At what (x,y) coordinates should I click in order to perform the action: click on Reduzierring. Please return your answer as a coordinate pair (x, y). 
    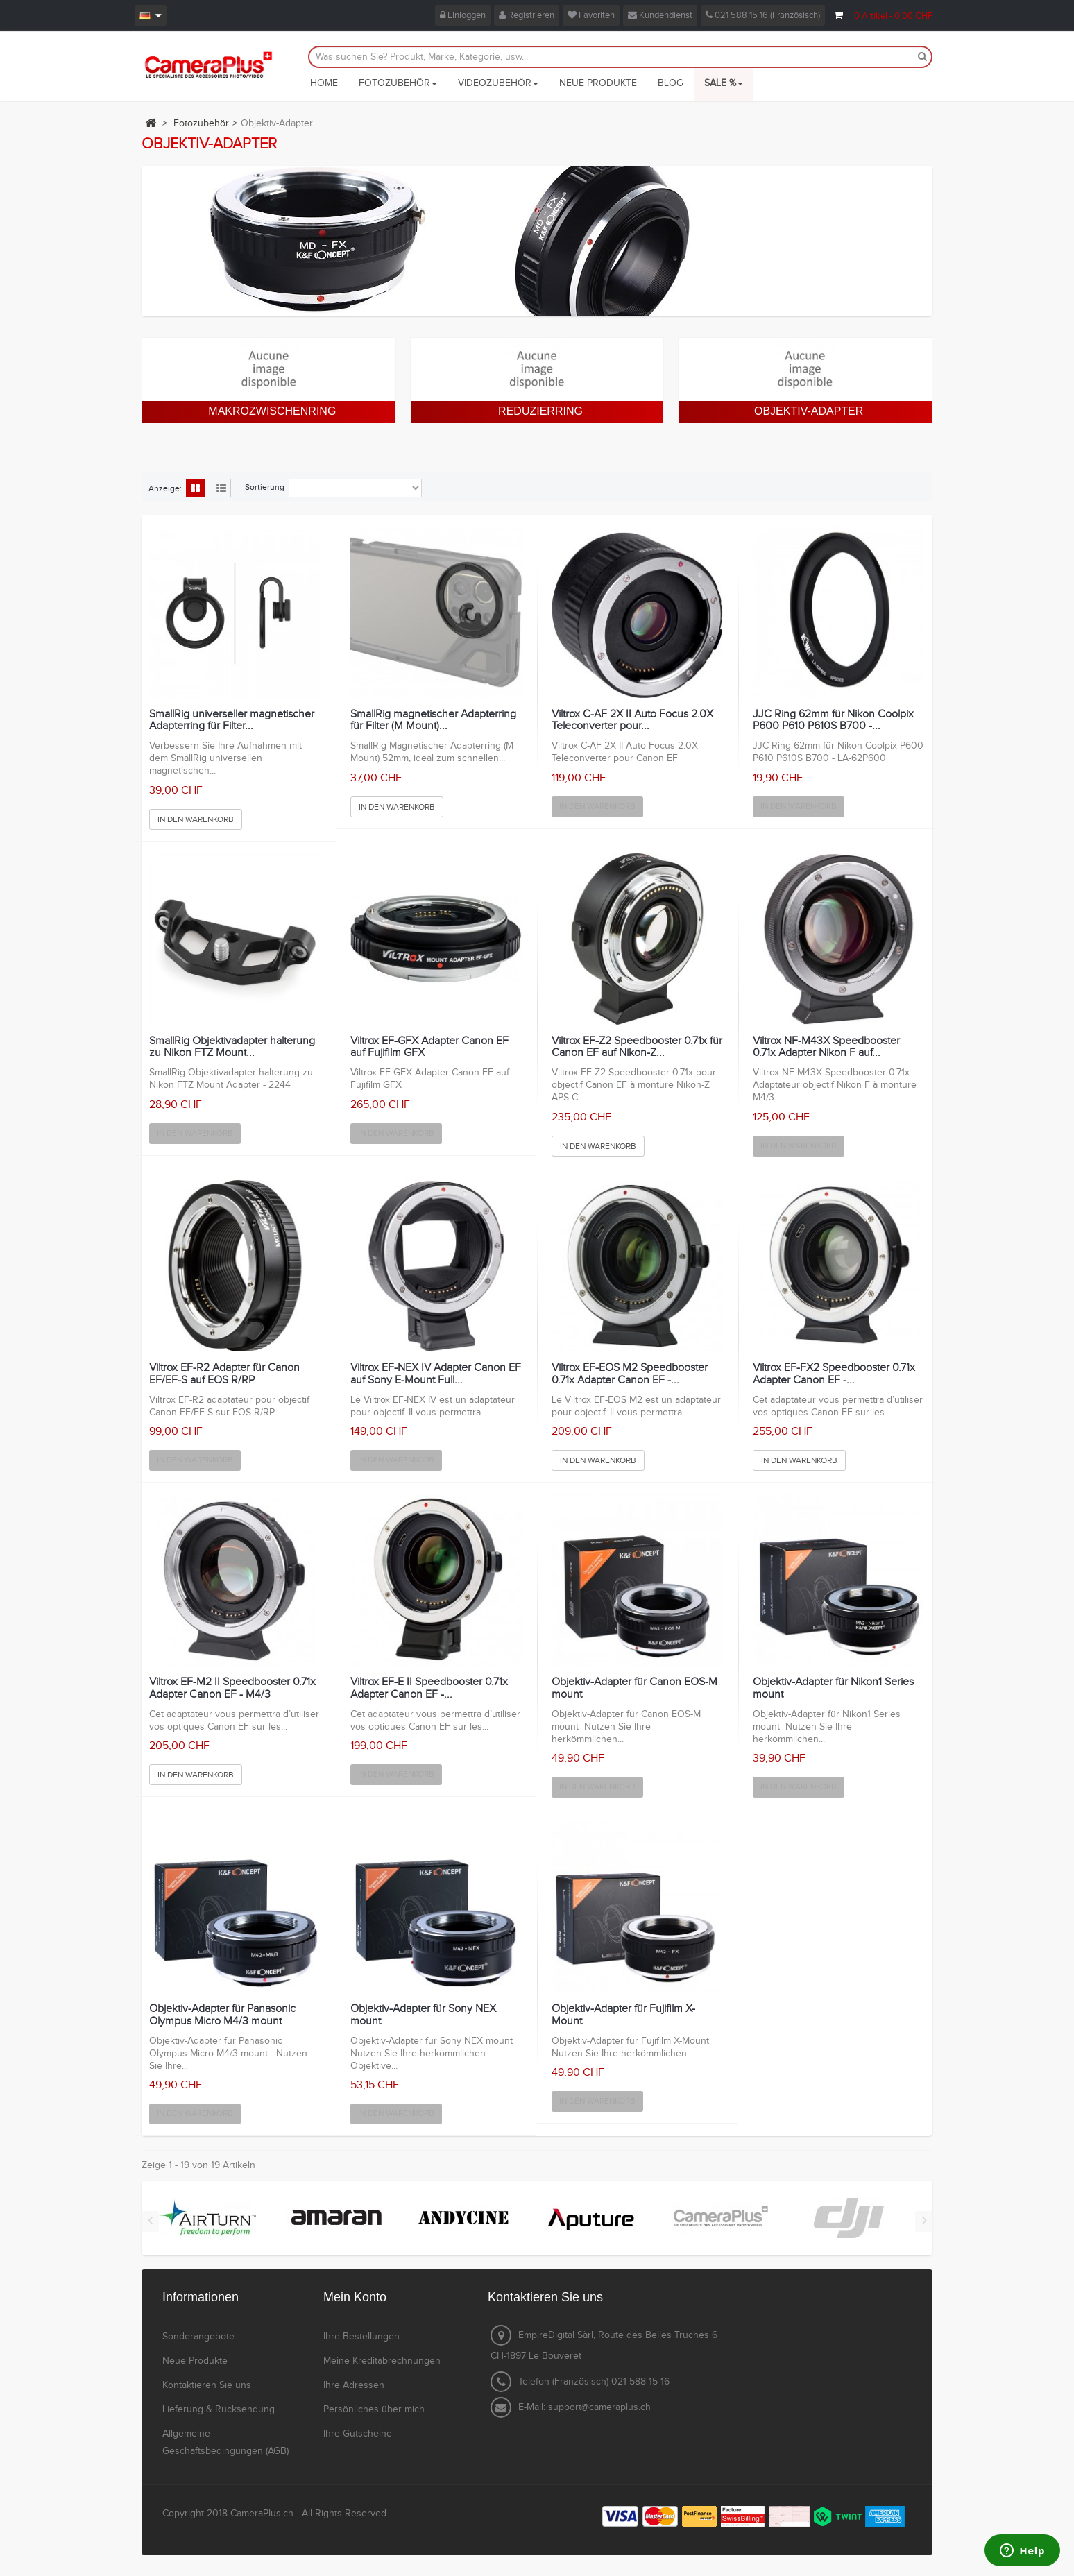
    Looking at the image, I should click on (540, 411).